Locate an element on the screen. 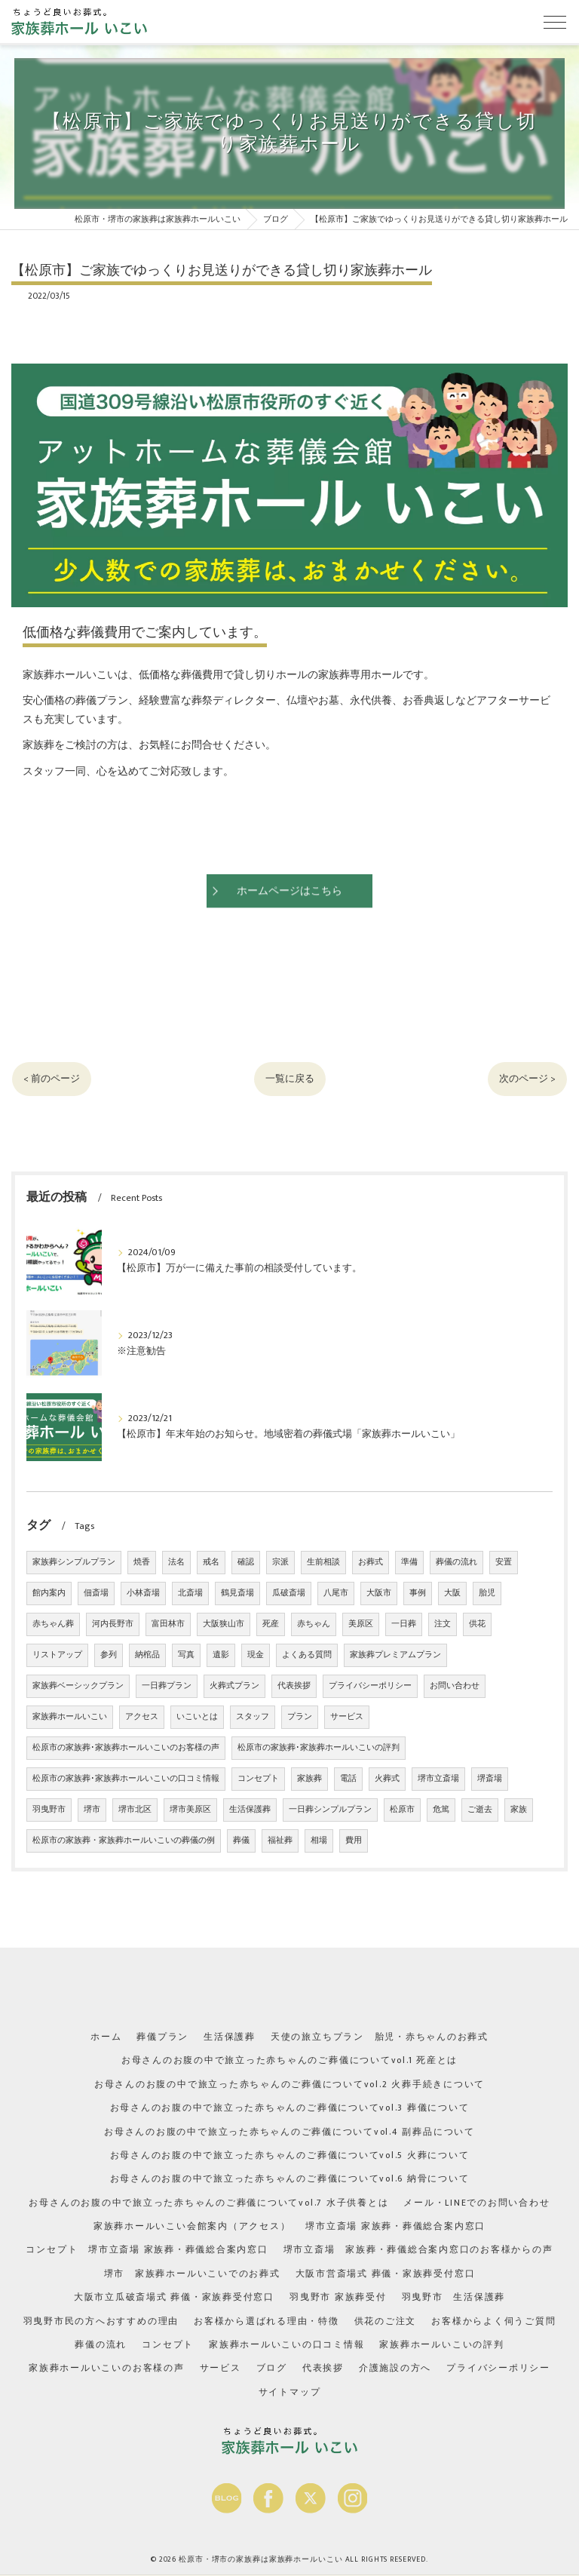  コンセプト is located at coordinates (258, 1778).